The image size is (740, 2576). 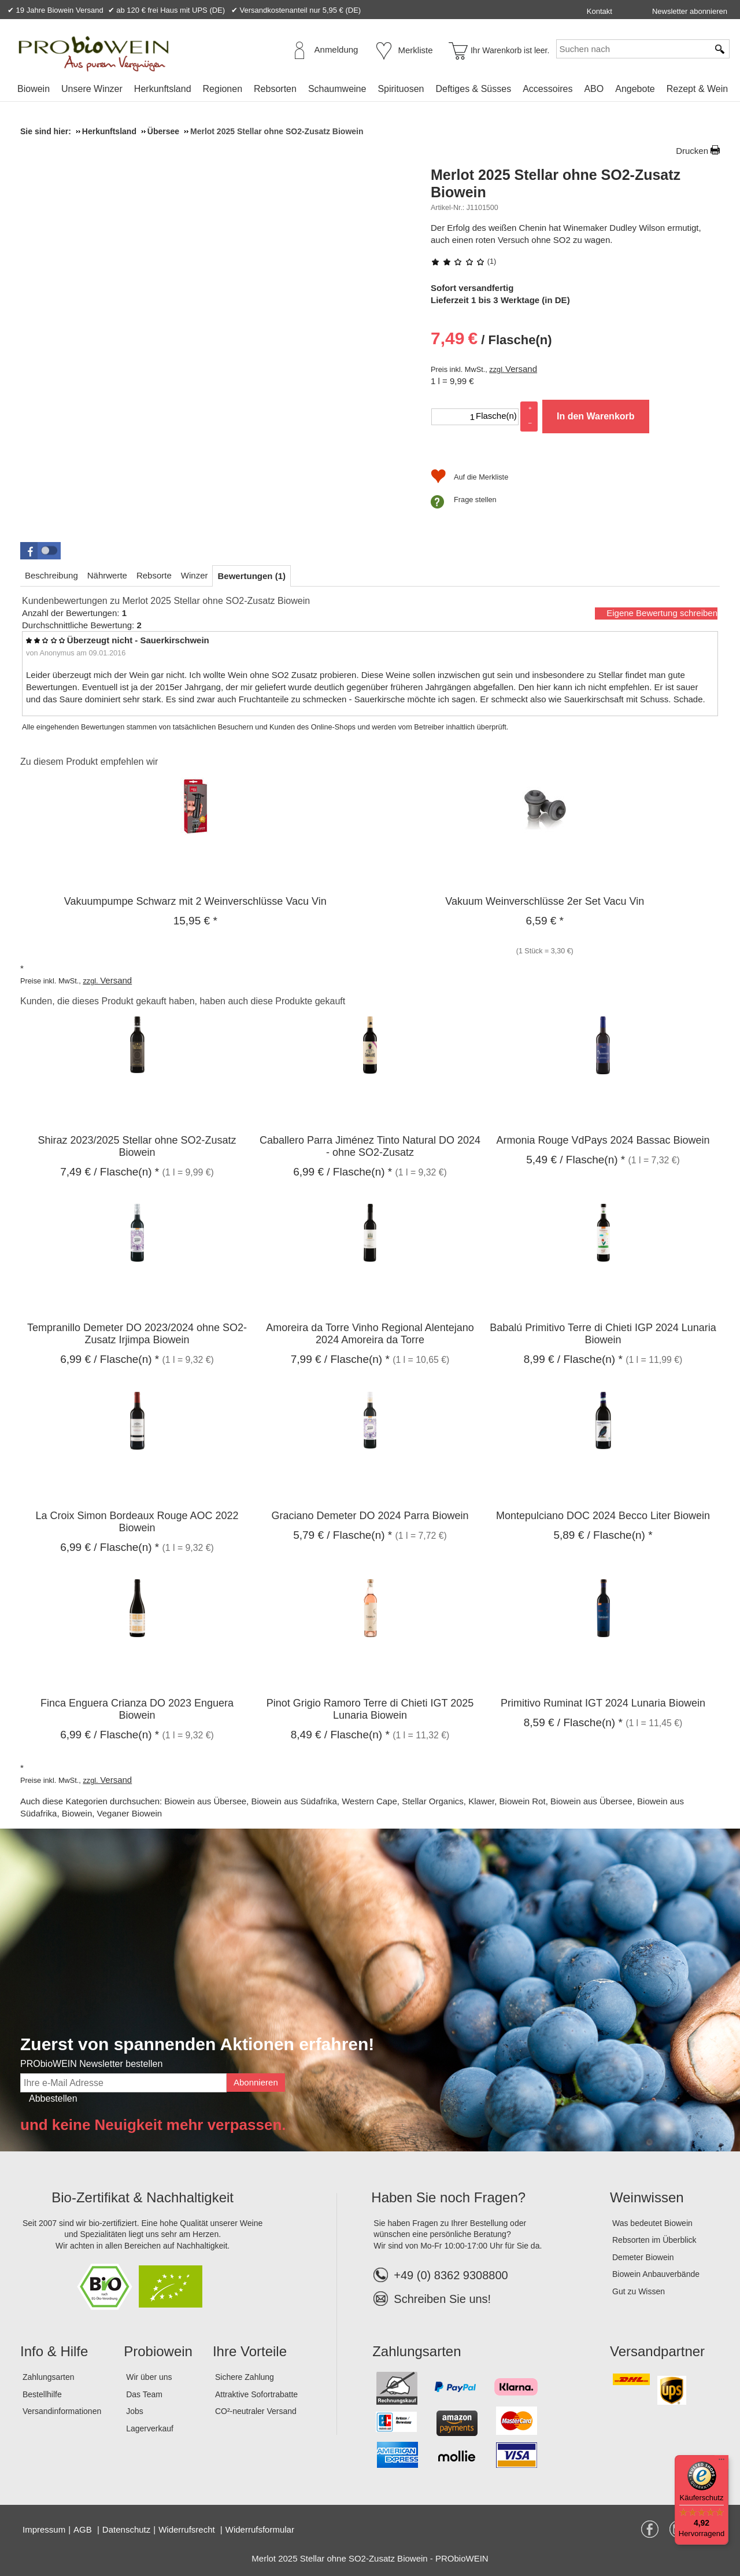 I want to click on Merkliste, so click(x=415, y=50).